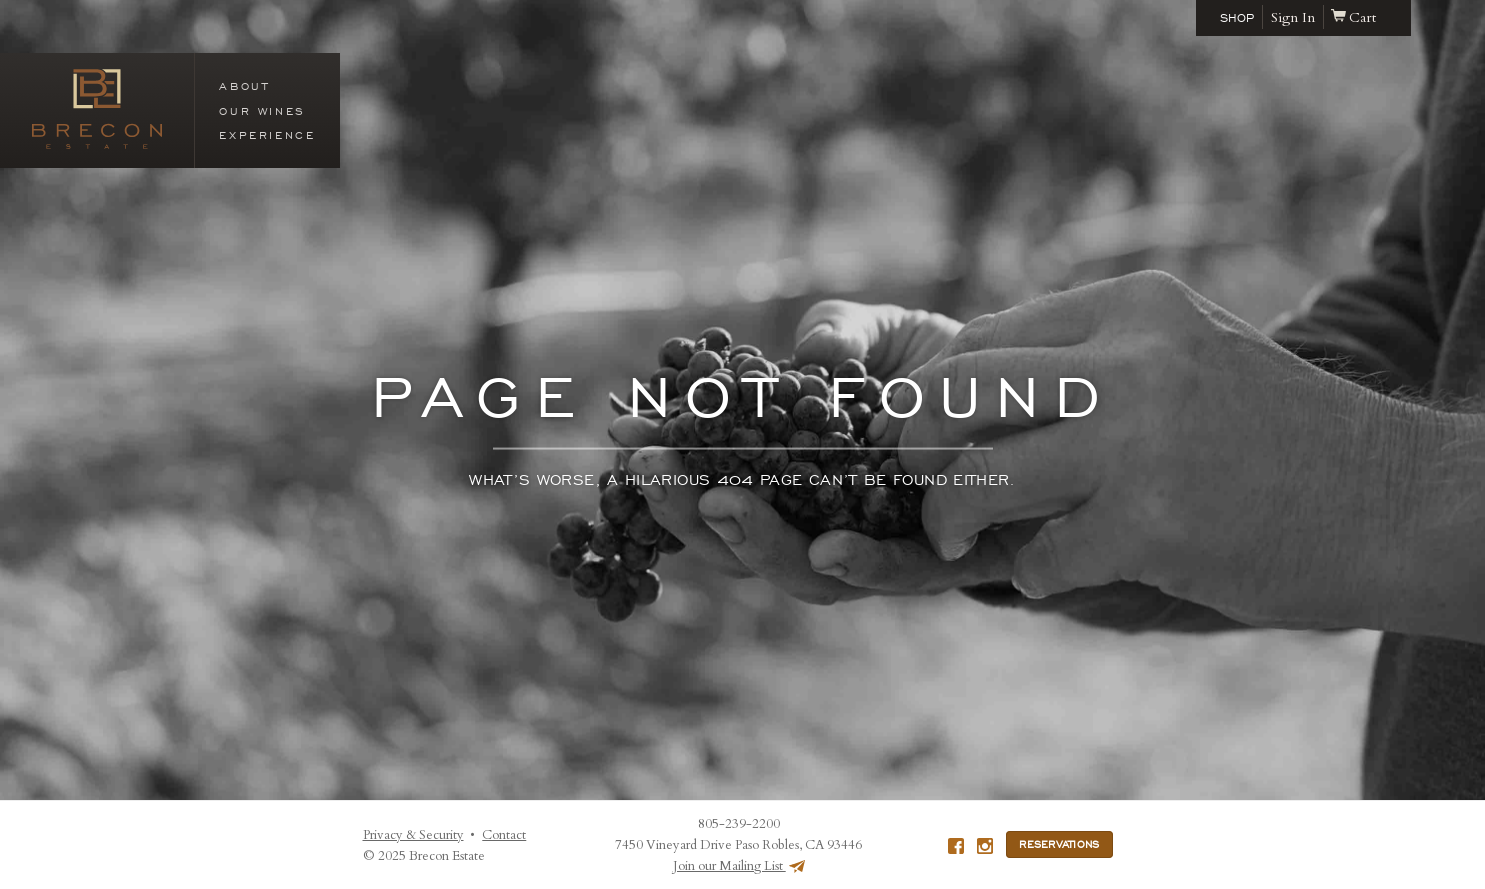 The width and height of the screenshot is (1485, 889). Describe the element at coordinates (985, 846) in the screenshot. I see `Instagram` at that location.